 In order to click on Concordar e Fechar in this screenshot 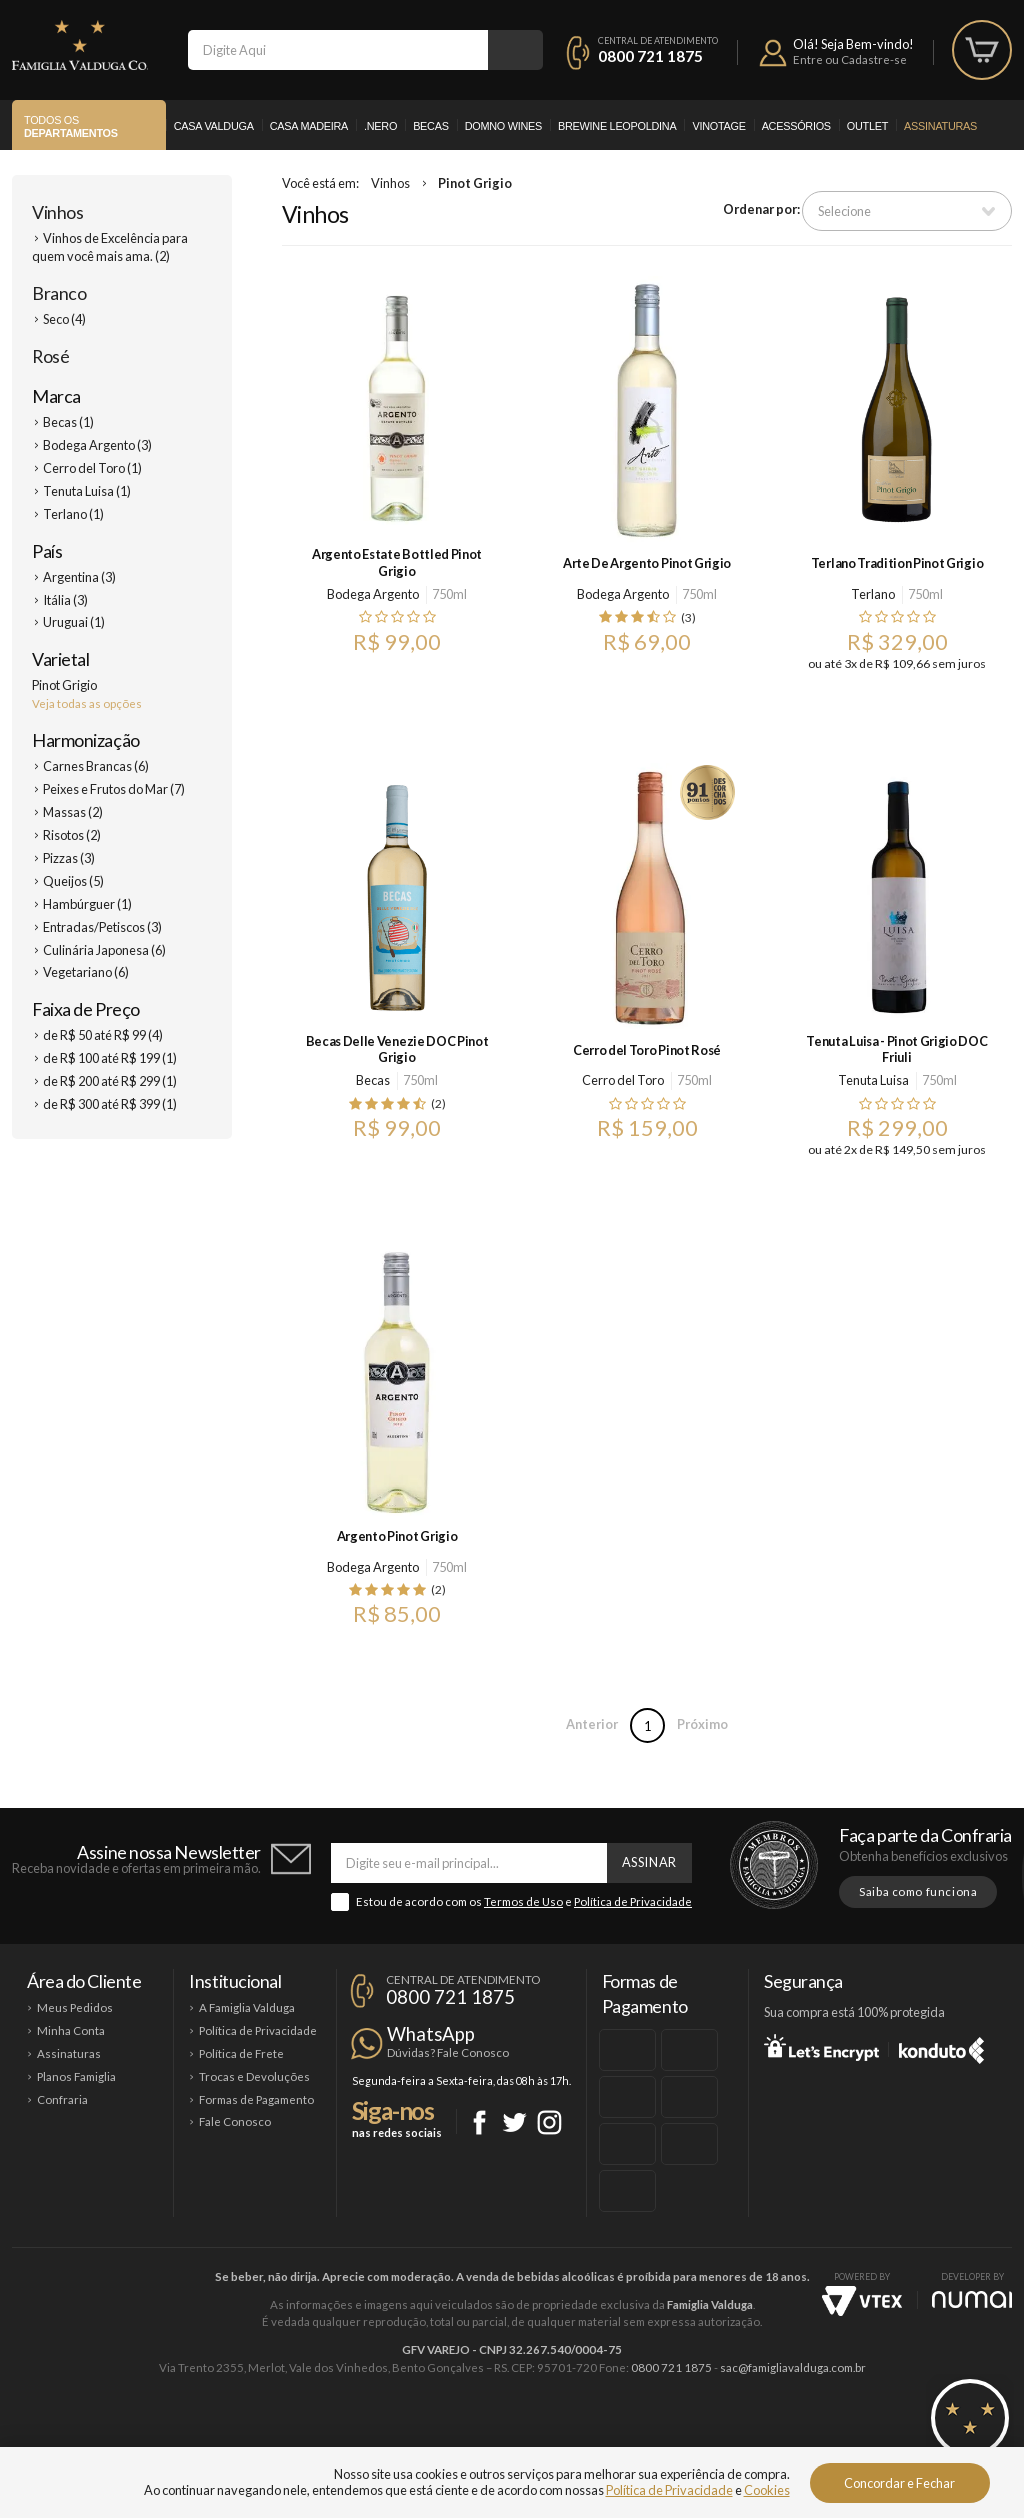, I will do `click(899, 2483)`.